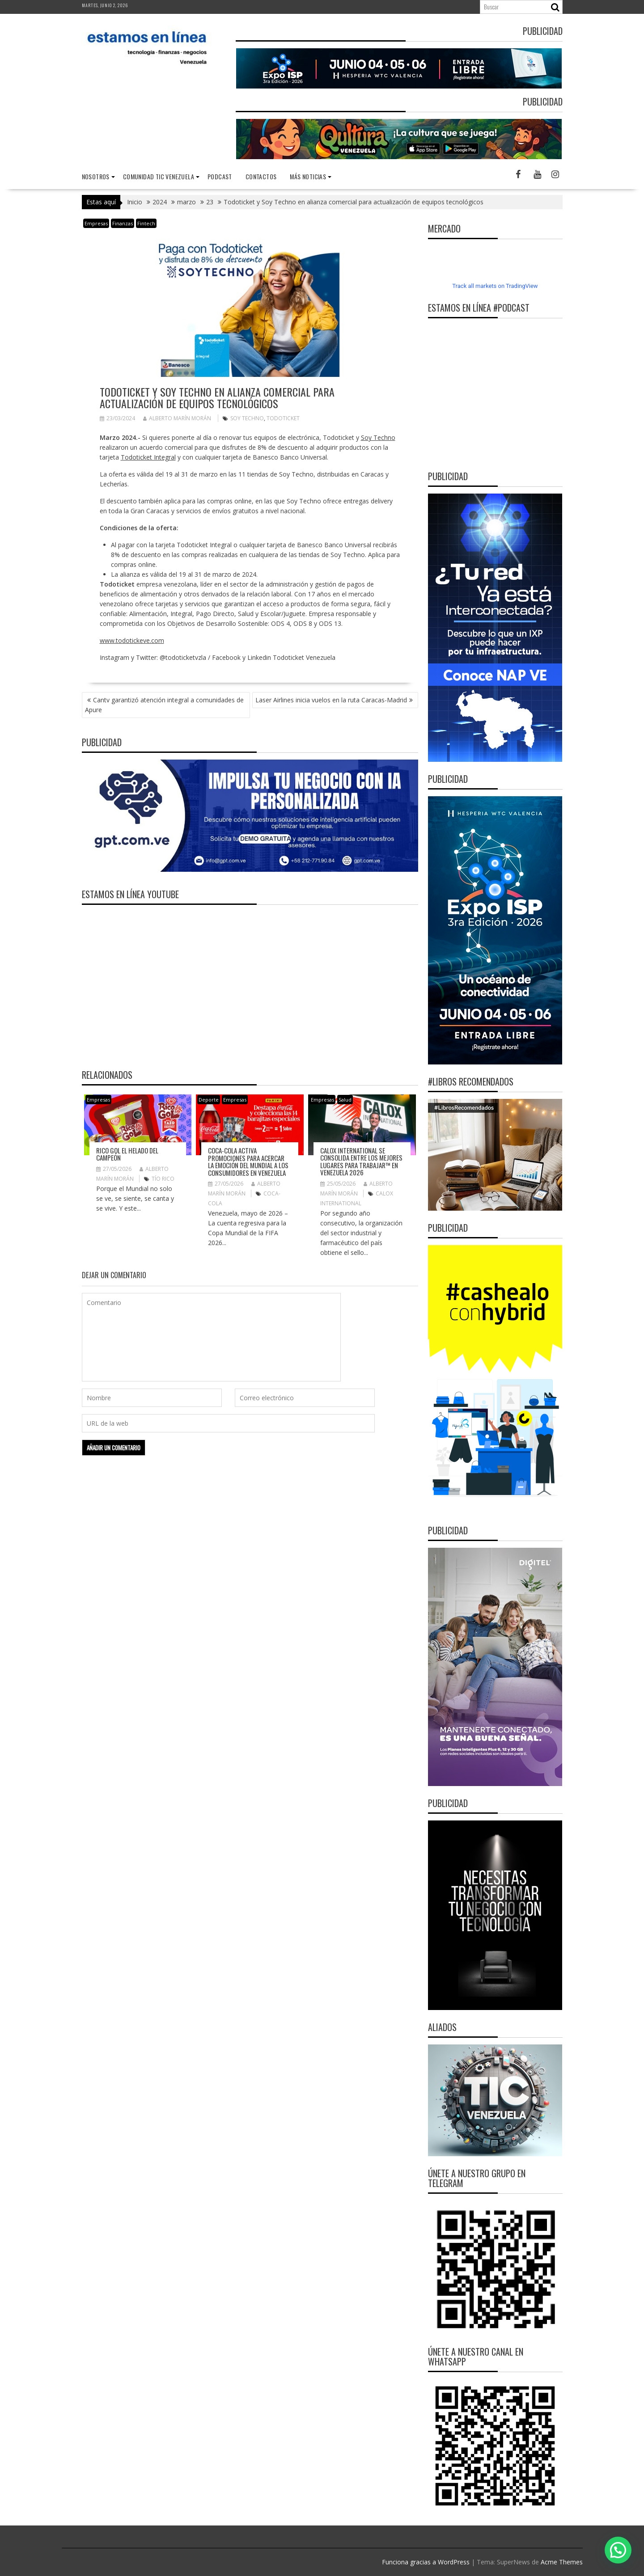 The width and height of the screenshot is (644, 2576). Describe the element at coordinates (163, 1178) in the screenshot. I see `TÍO RICO` at that location.